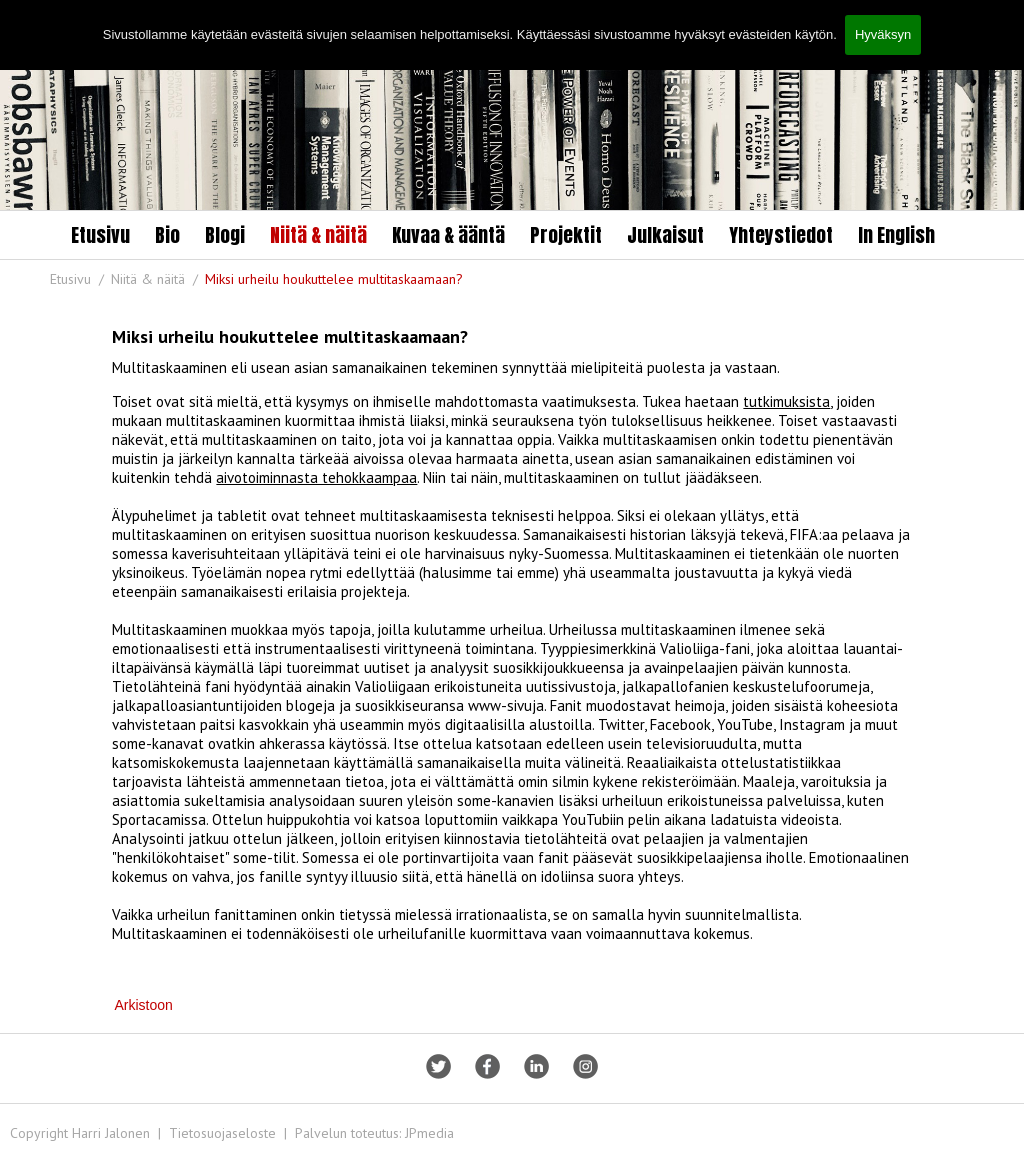 Image resolution: width=1024 pixels, height=1162 pixels. What do you see at coordinates (167, 235) in the screenshot?
I see `Bio` at bounding box center [167, 235].